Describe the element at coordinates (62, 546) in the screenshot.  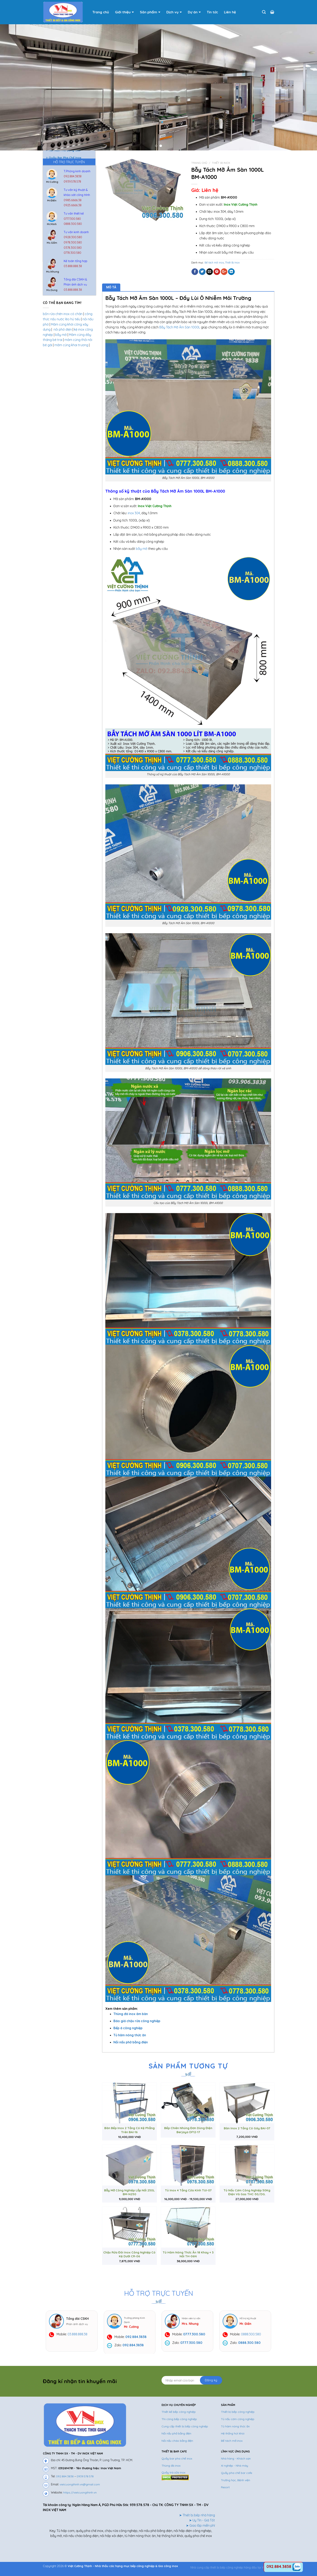
I see `Tủ Lạnh Công Nghiệp` at that location.